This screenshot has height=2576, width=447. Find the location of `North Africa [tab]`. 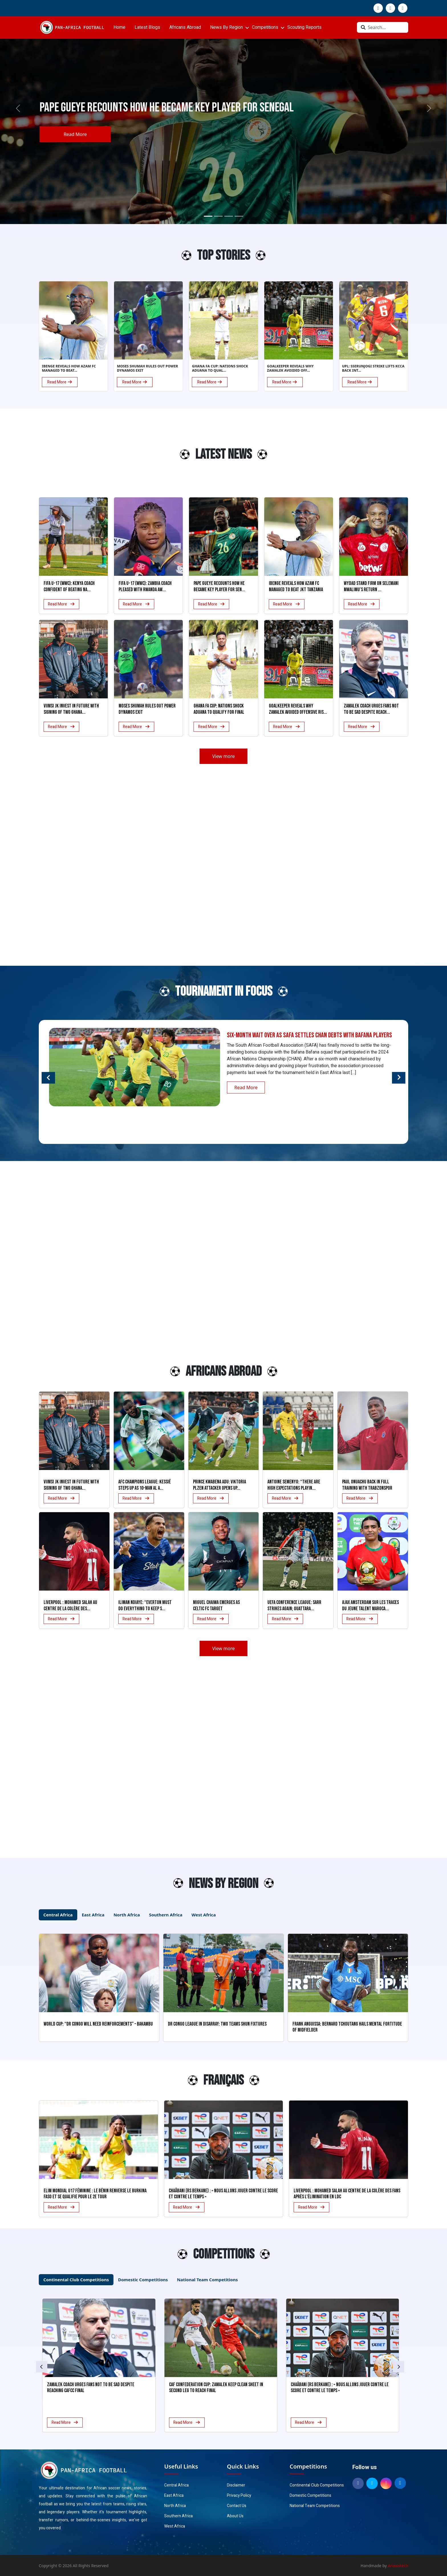

North Africa [tab] is located at coordinates (126, 1915).